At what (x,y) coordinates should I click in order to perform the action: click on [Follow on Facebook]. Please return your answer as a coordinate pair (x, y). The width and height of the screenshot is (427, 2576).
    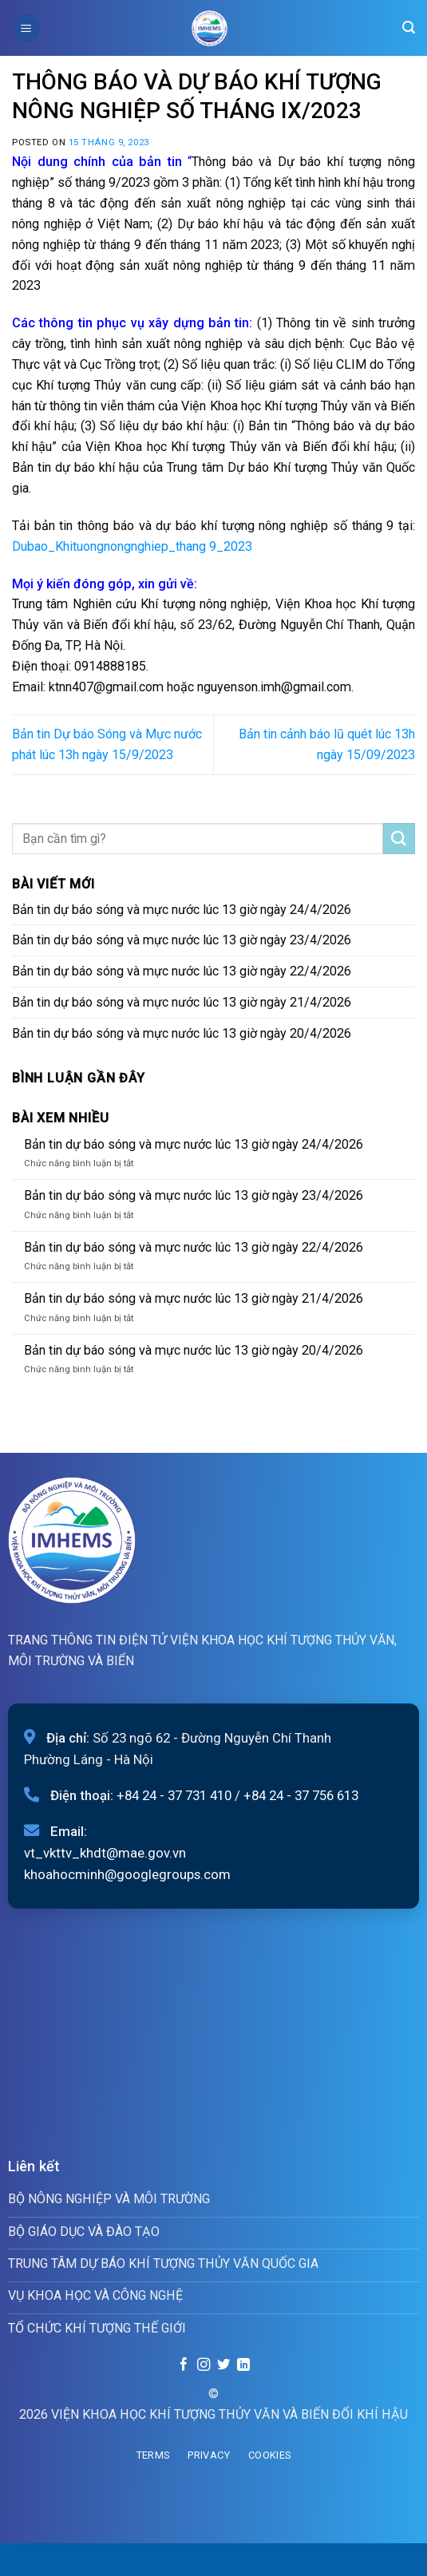
    Looking at the image, I should click on (183, 2365).